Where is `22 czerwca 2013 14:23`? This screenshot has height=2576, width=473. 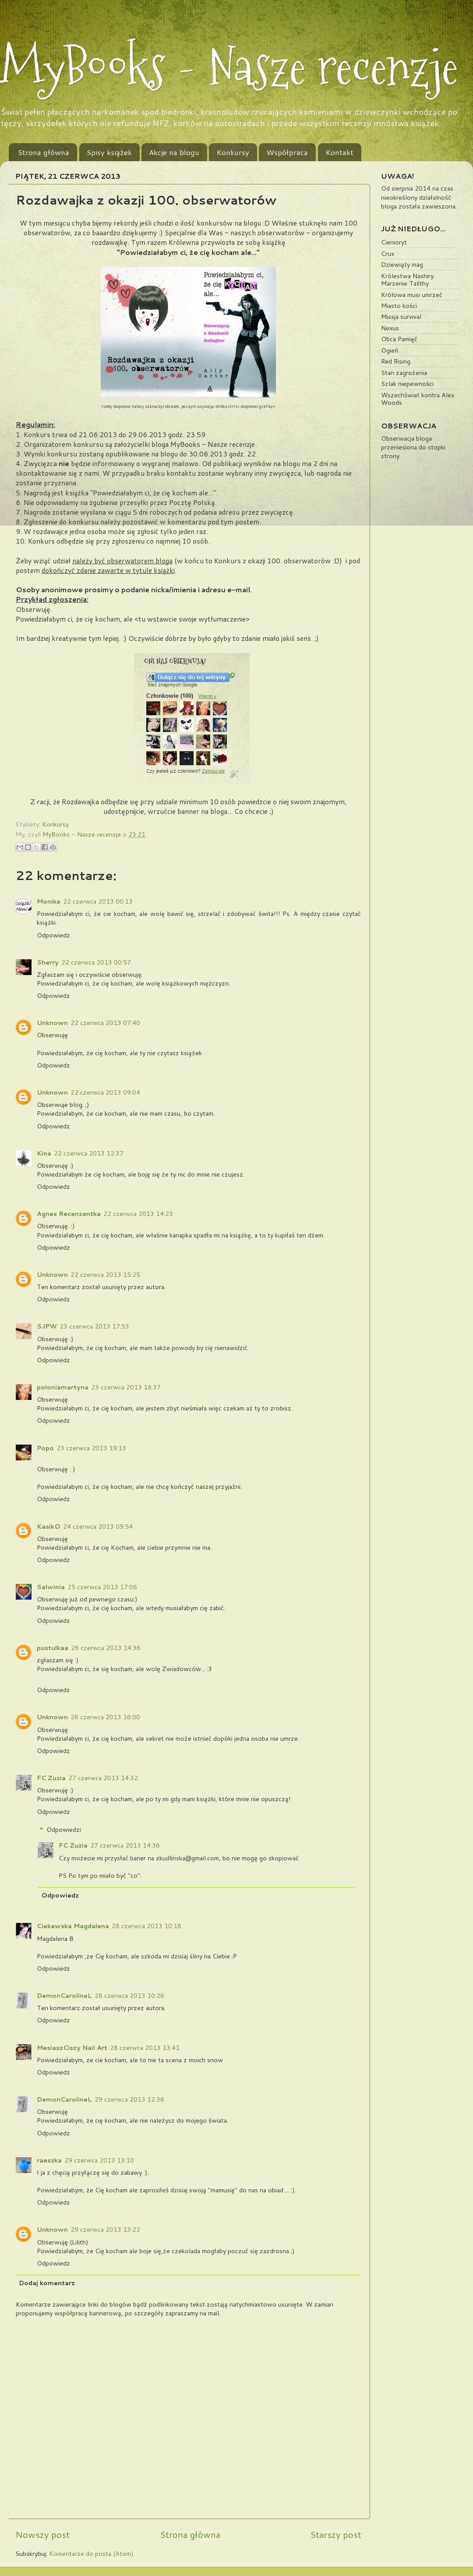
22 czerwca 2013 14:23 is located at coordinates (138, 1213).